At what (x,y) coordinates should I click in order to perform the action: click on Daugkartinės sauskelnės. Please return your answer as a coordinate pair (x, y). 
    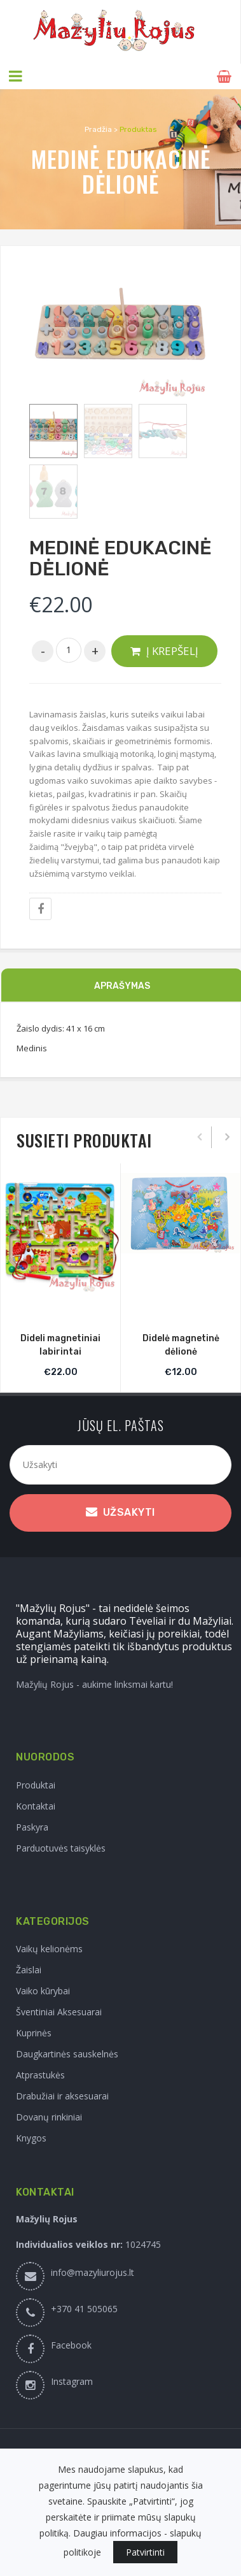
    Looking at the image, I should click on (67, 2054).